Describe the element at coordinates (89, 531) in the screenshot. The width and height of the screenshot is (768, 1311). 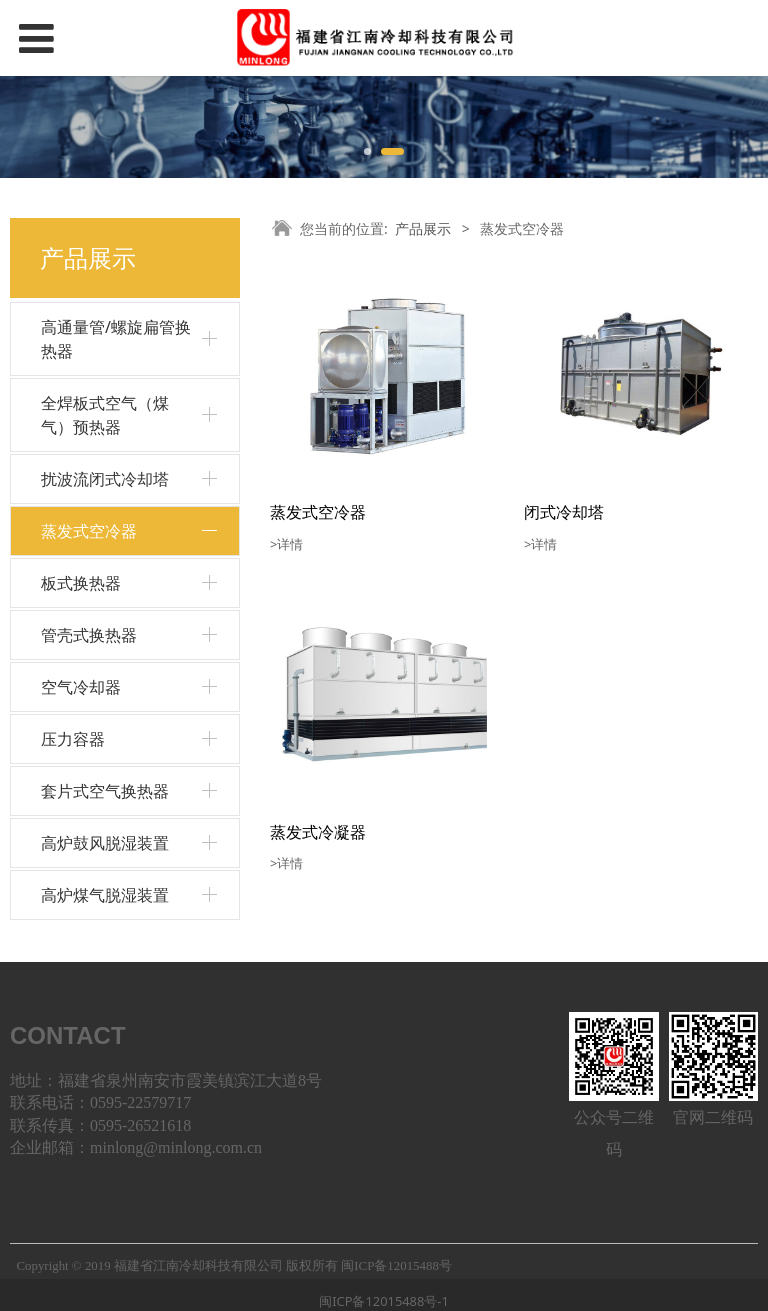
I see `蒸发式空冷器` at that location.